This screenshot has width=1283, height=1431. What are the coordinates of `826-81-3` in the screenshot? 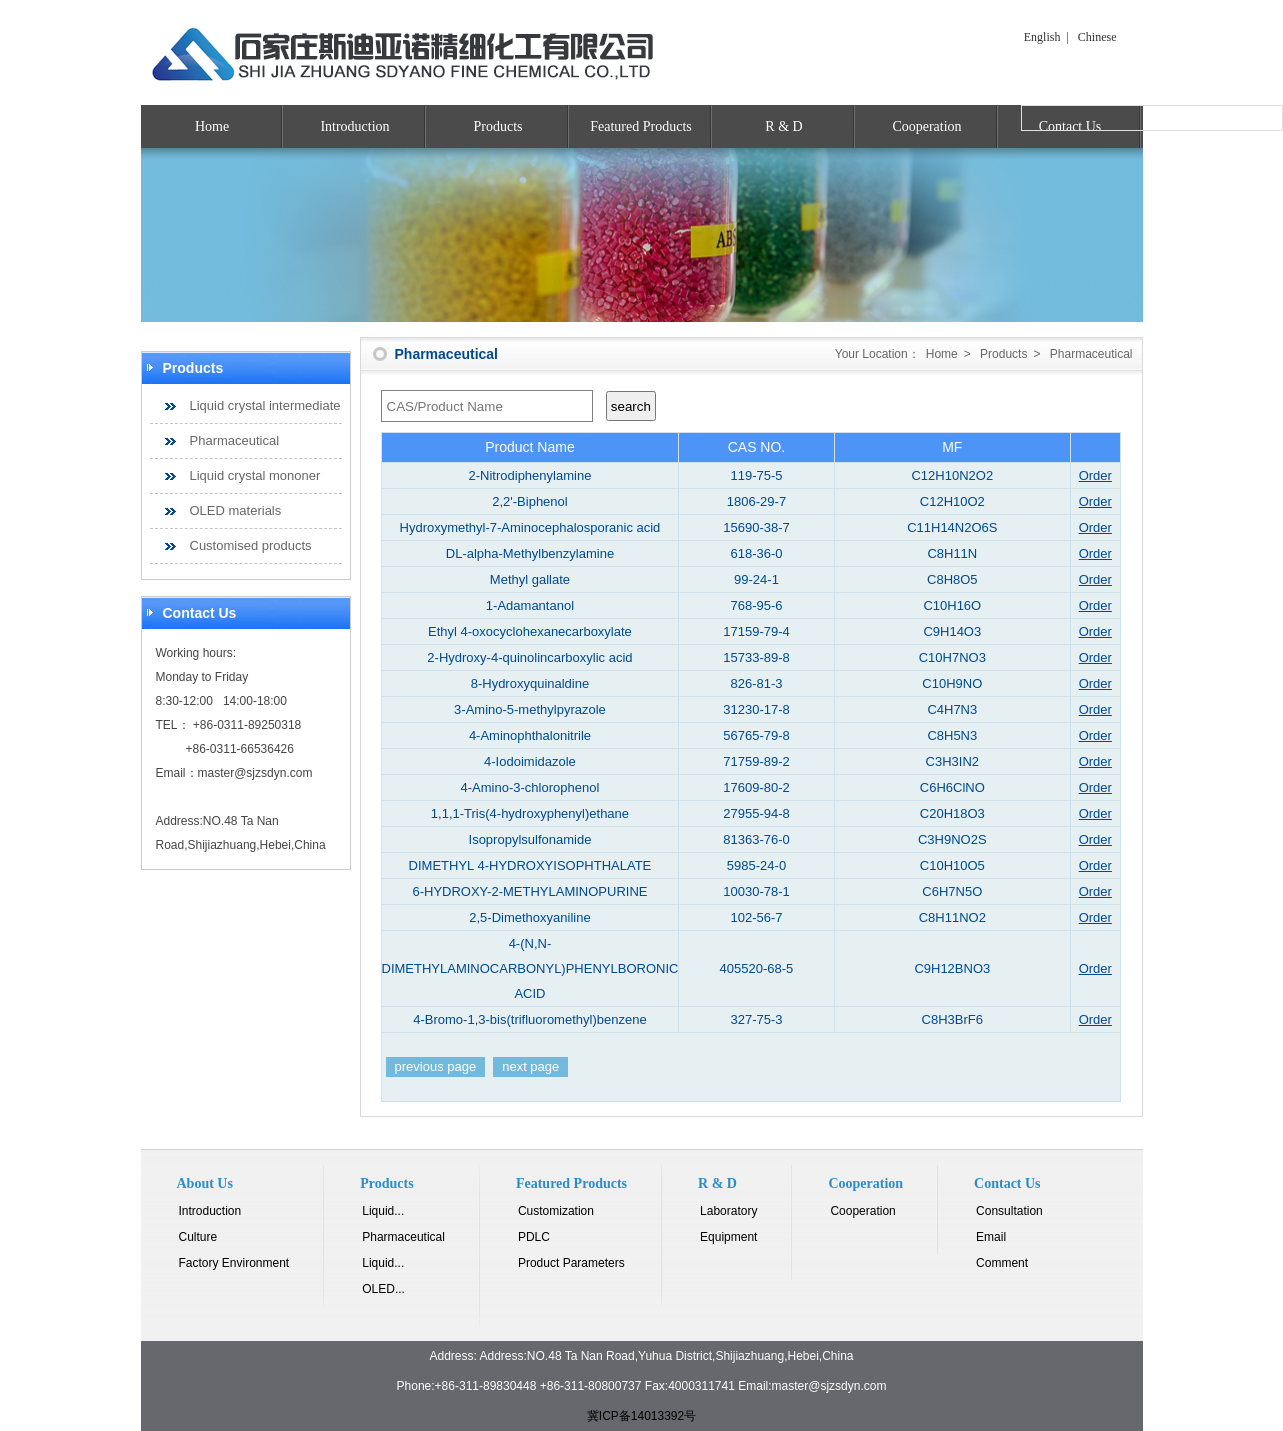 It's located at (756, 683).